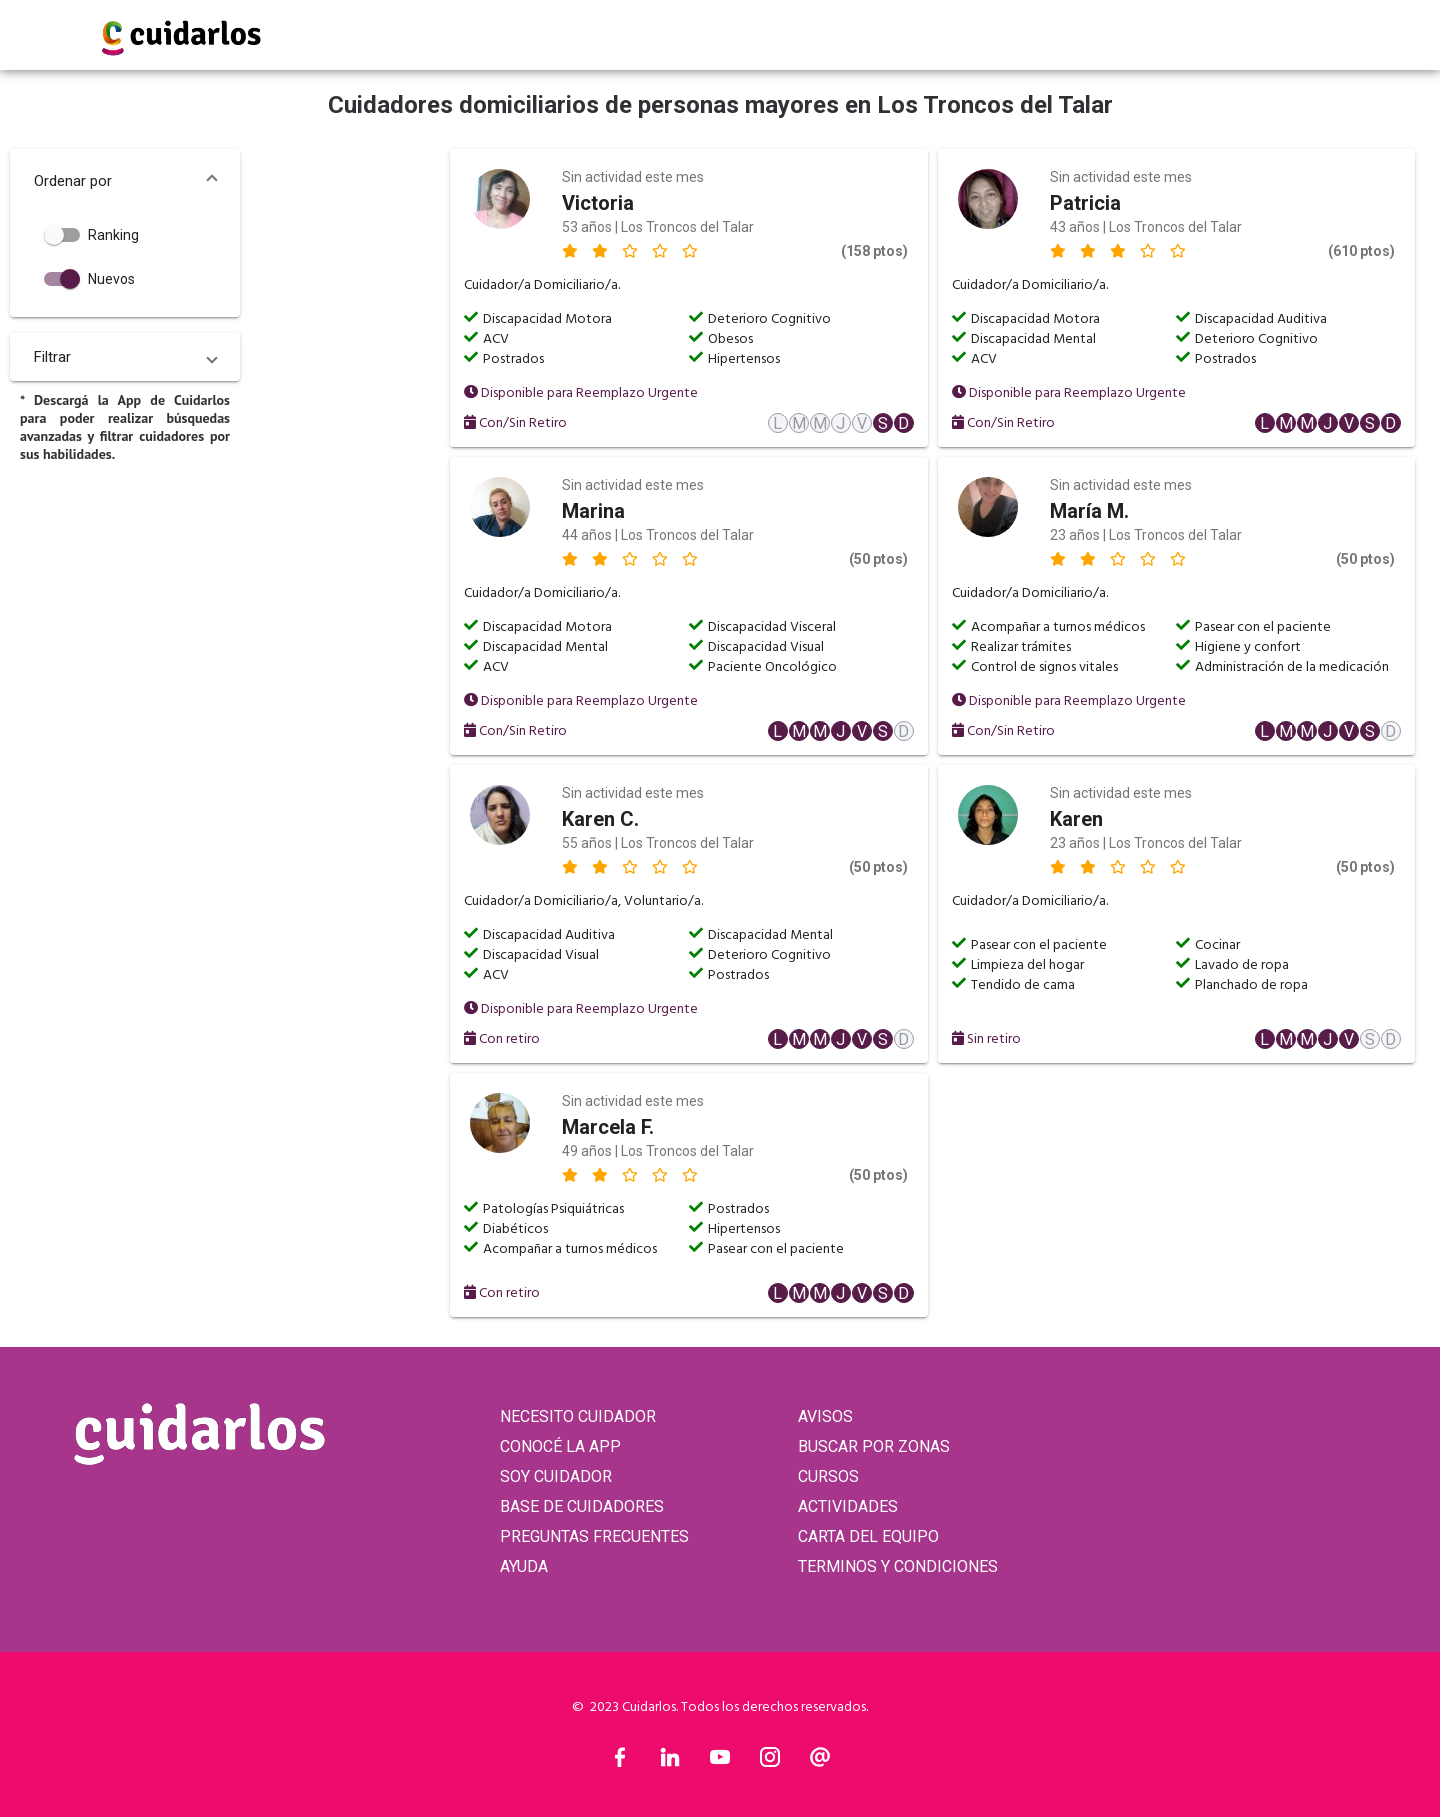 The height and width of the screenshot is (1817, 1440). Describe the element at coordinates (868, 1536) in the screenshot. I see `CARTA DEL EQUIPO` at that location.